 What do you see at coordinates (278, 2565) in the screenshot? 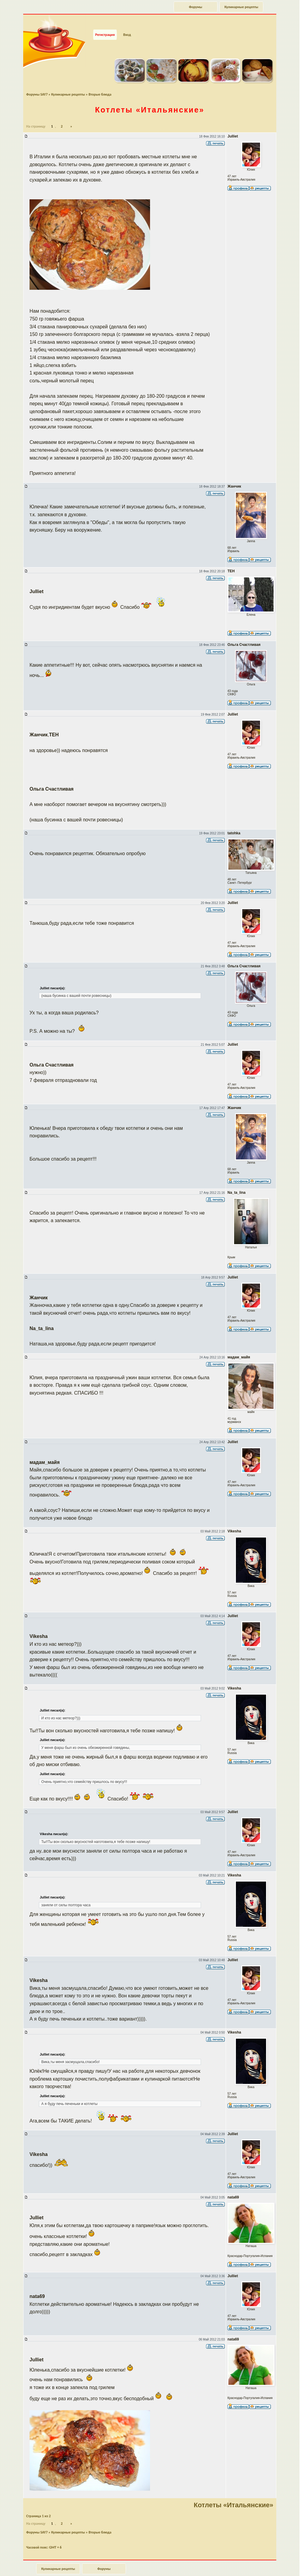
I see `Наверх` at bounding box center [278, 2565].